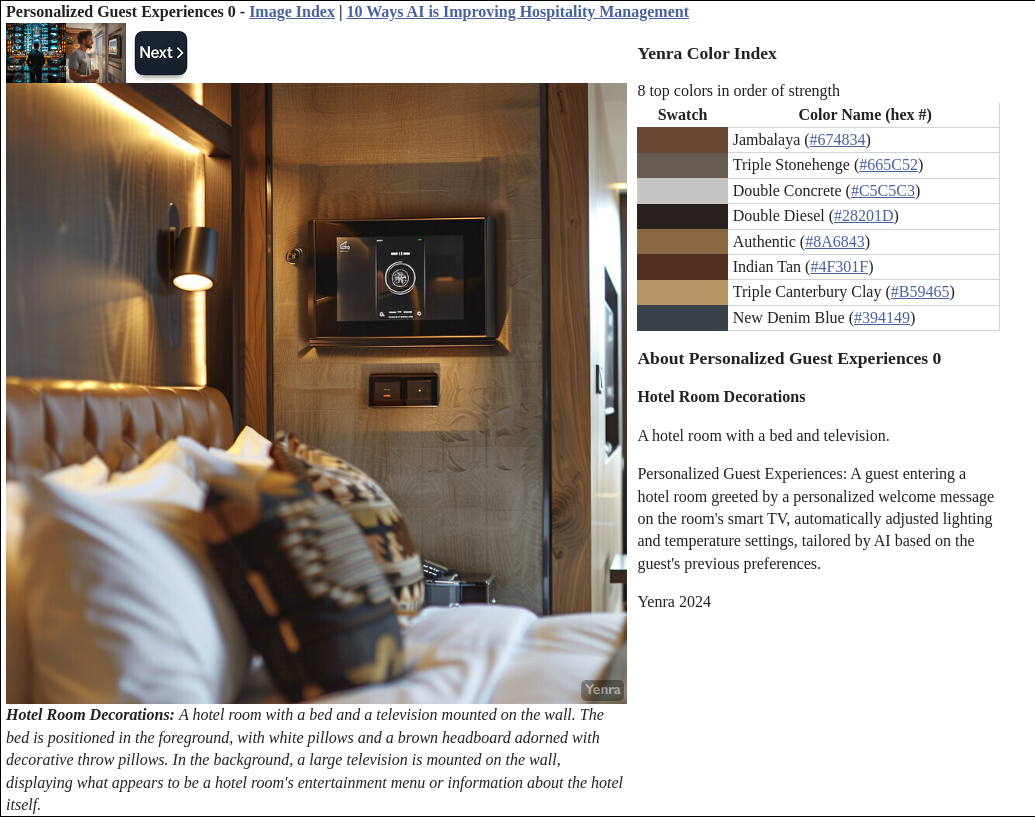  I want to click on #8A6843, so click(835, 241).